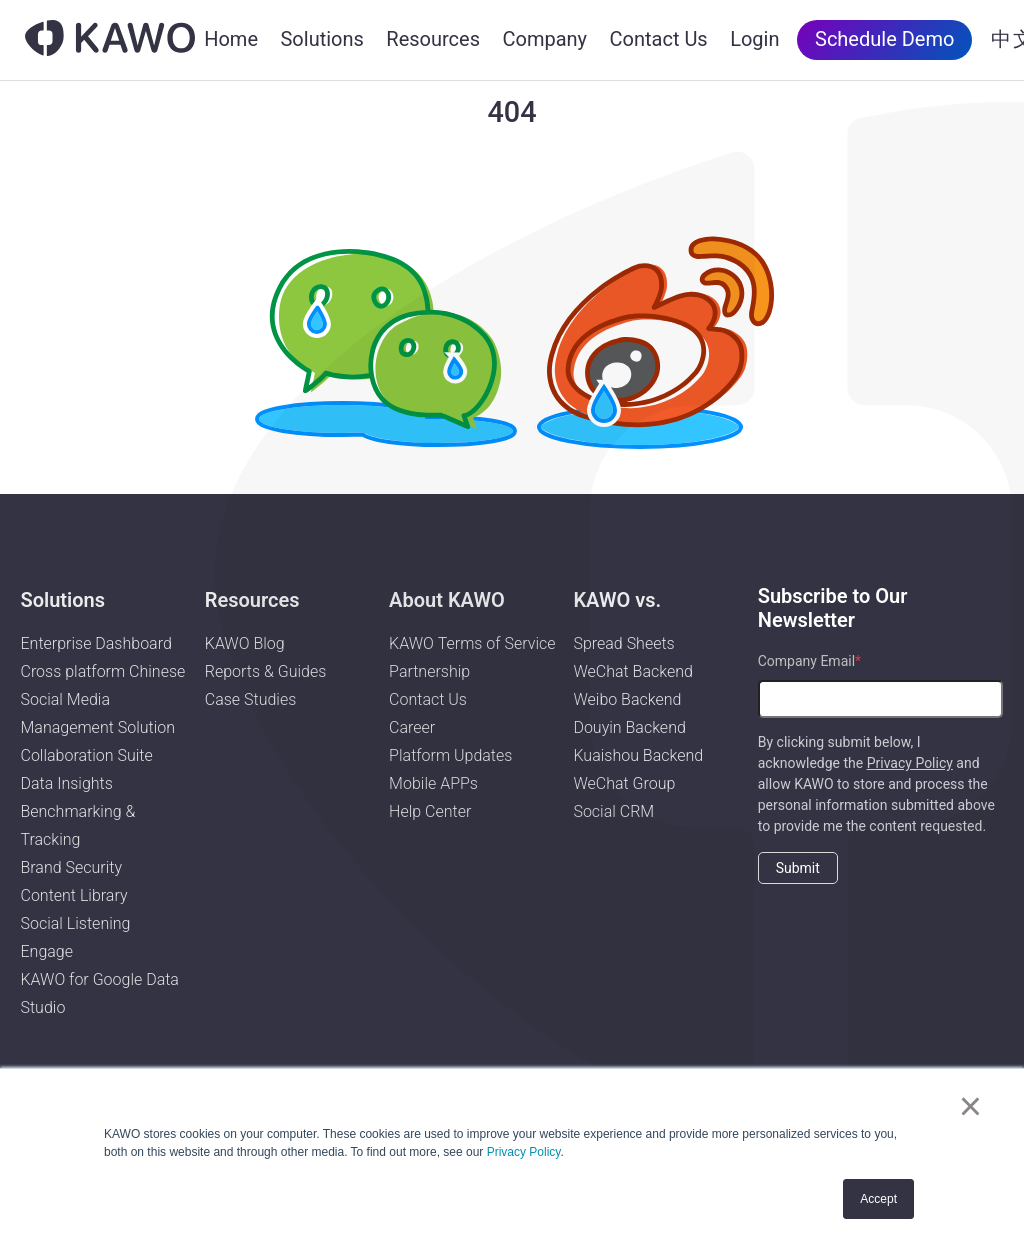  I want to click on Platform Updates, so click(450, 755).